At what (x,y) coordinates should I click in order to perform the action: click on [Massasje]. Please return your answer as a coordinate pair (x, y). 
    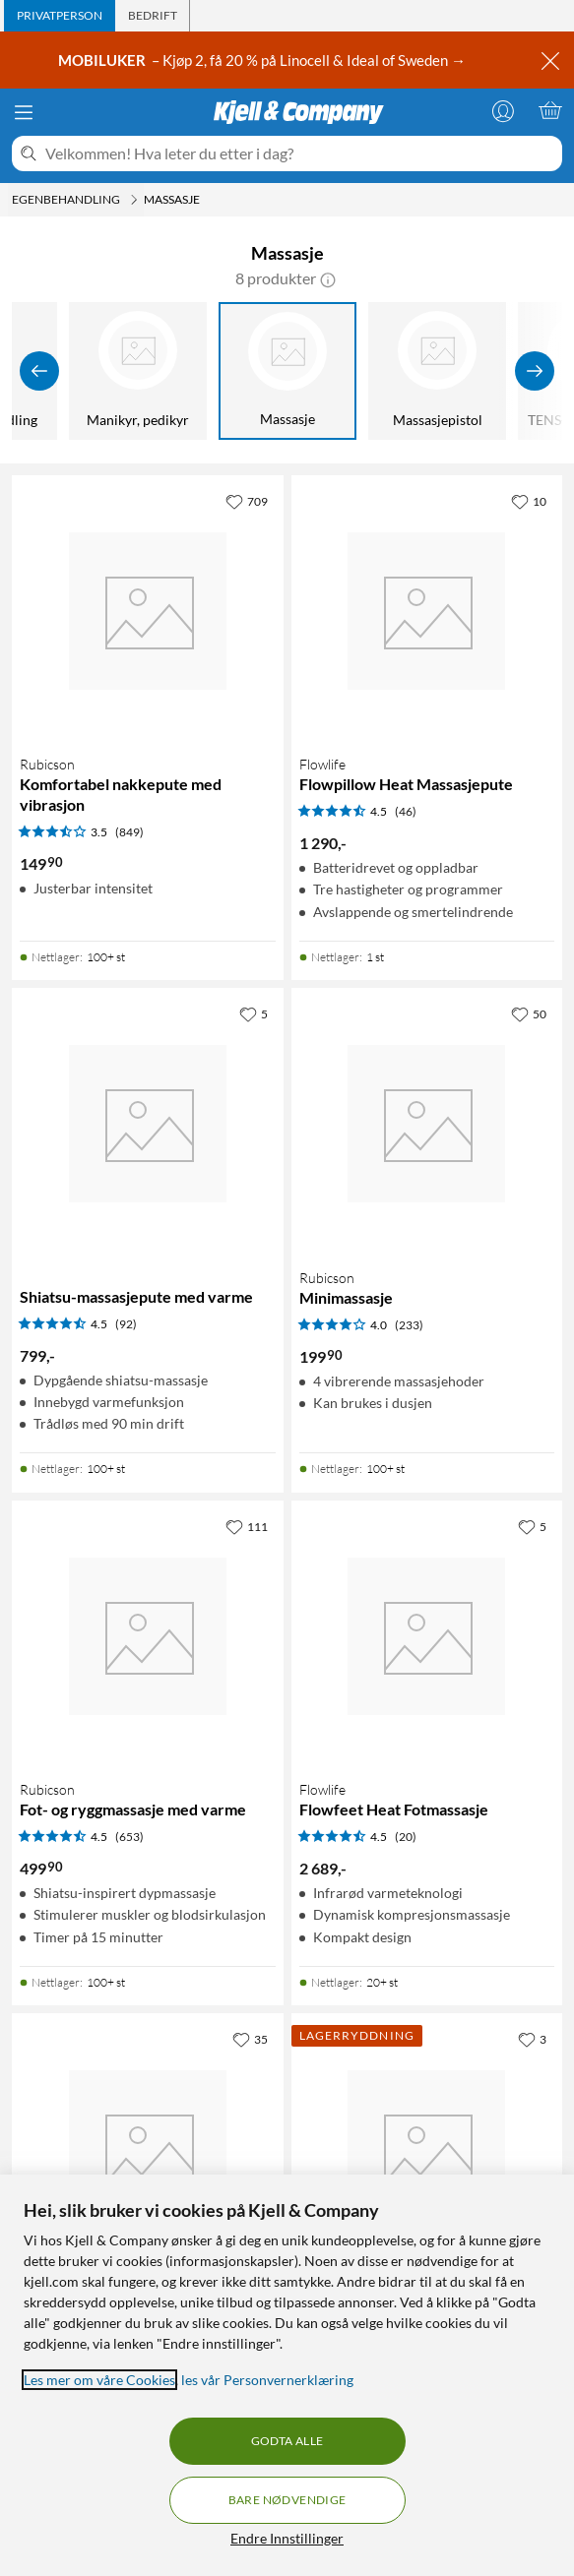
    Looking at the image, I should click on (287, 371).